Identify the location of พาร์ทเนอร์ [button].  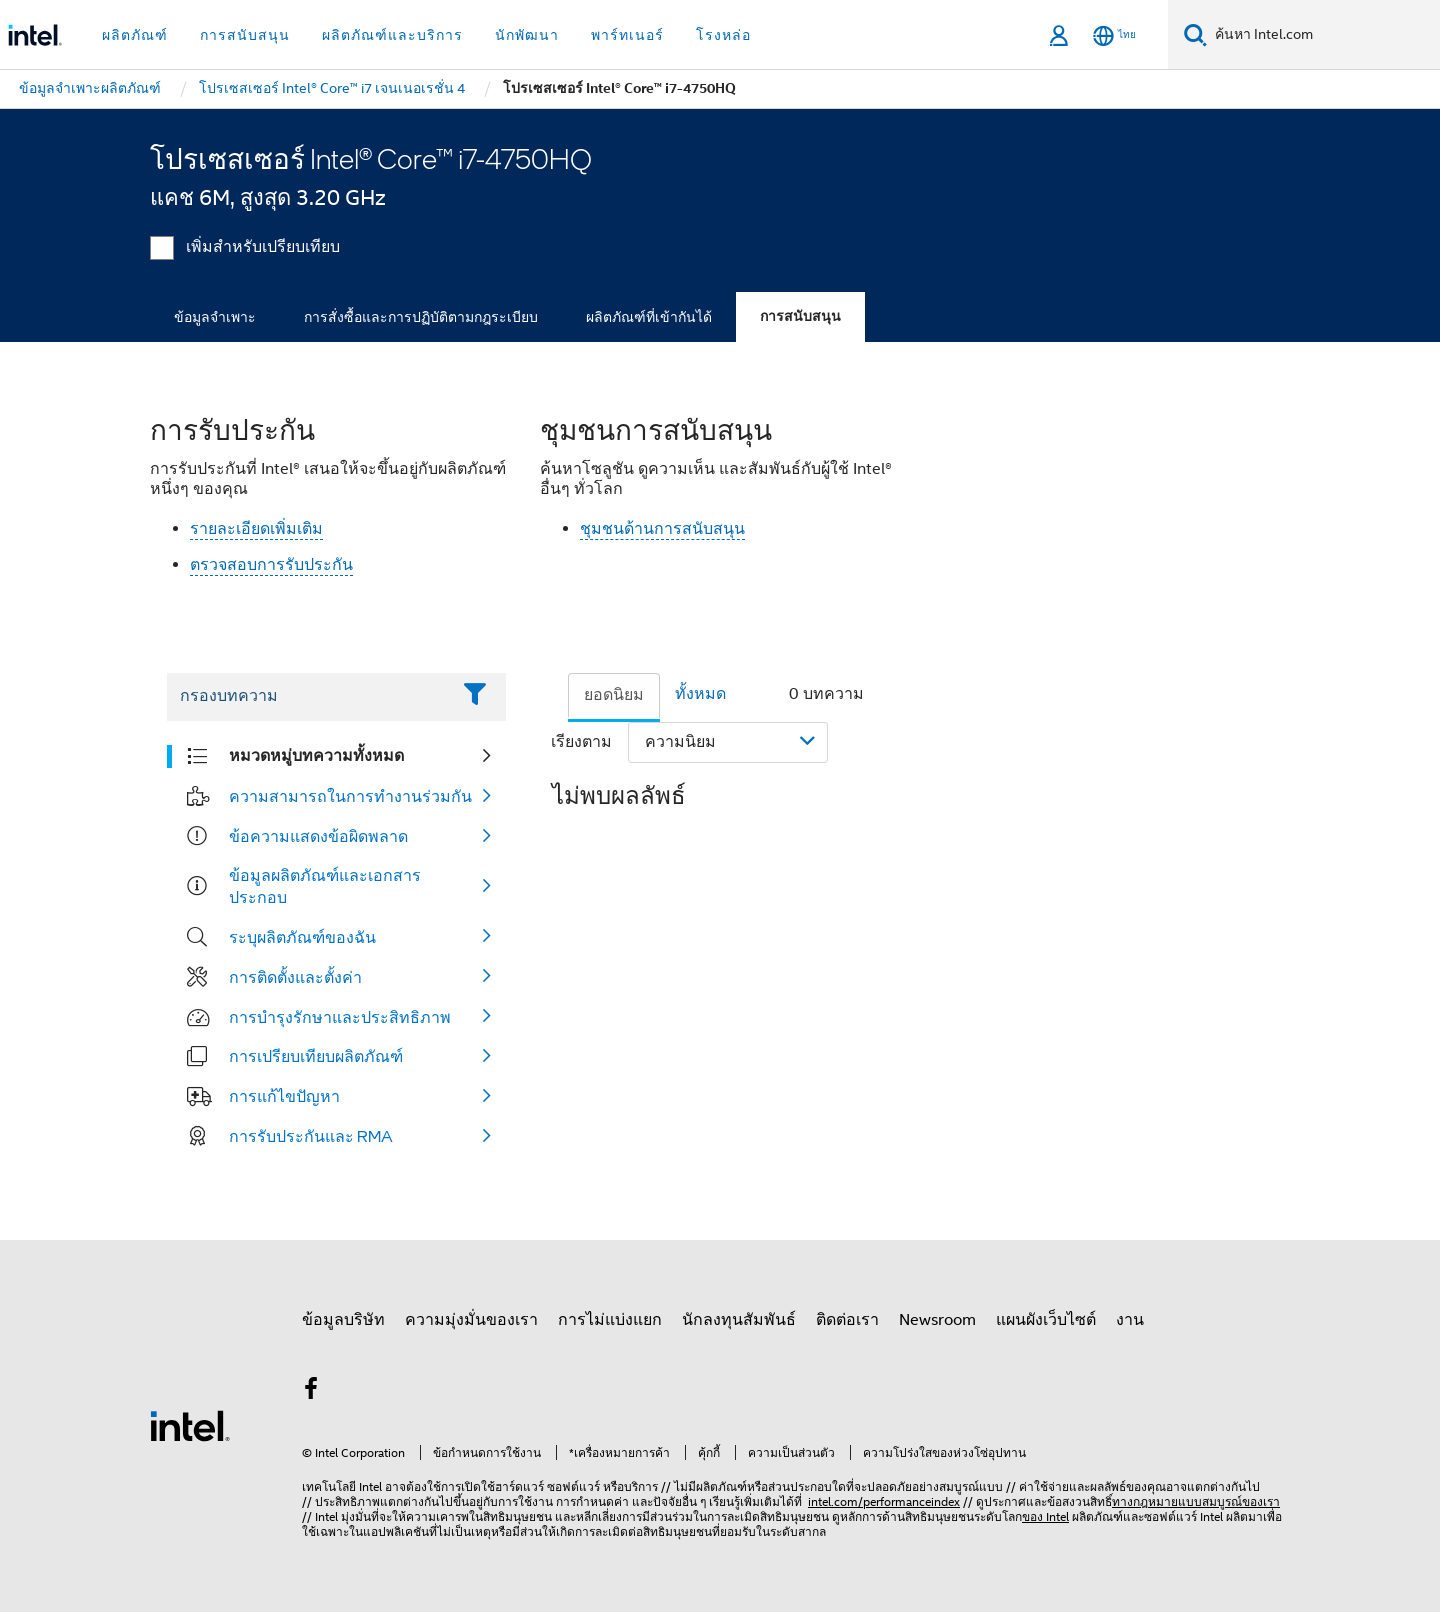
(627, 35).